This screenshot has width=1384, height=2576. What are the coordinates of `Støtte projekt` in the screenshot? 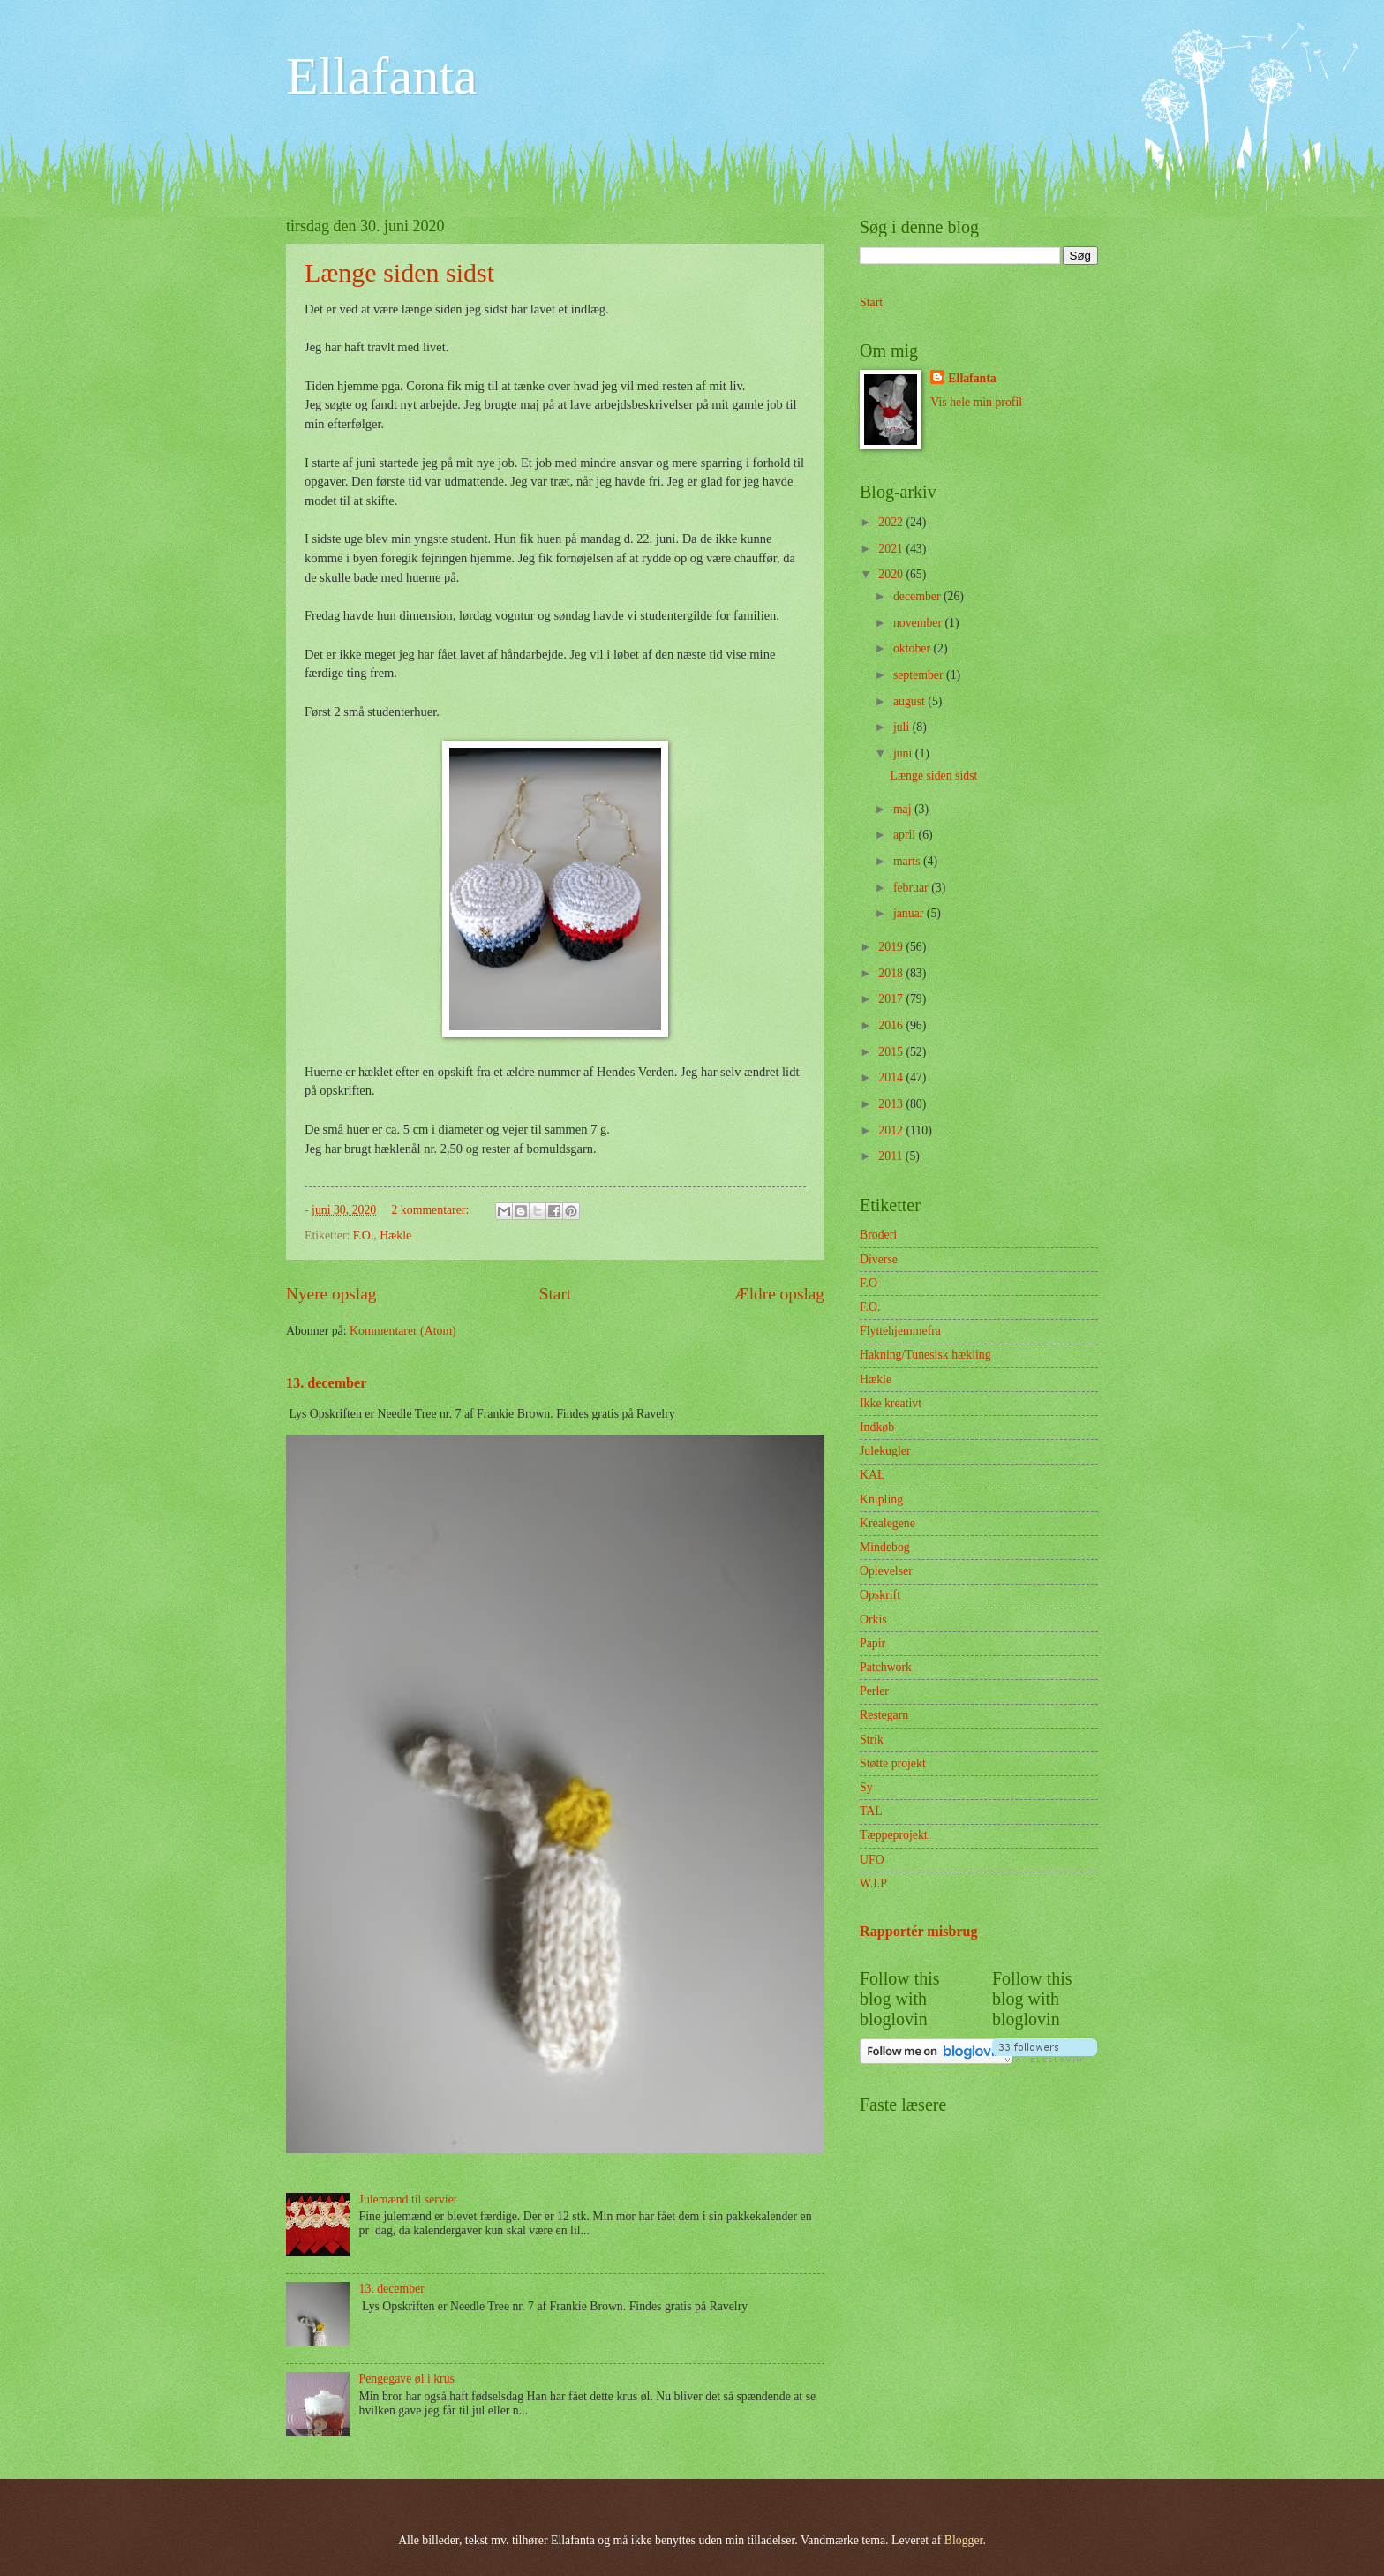 It's located at (893, 1763).